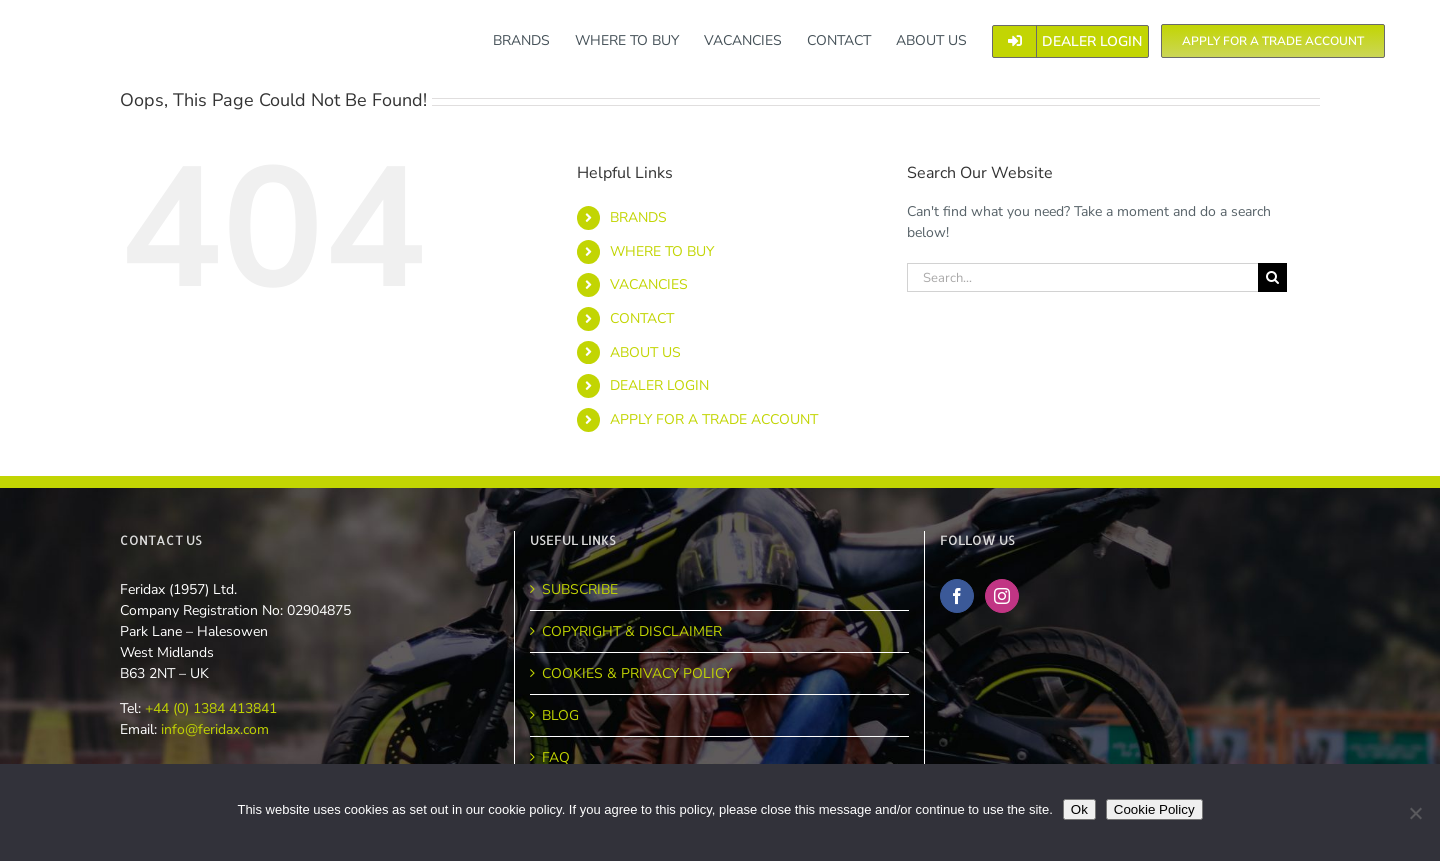 The image size is (1440, 861). Describe the element at coordinates (560, 715) in the screenshot. I see `BLOG` at that location.